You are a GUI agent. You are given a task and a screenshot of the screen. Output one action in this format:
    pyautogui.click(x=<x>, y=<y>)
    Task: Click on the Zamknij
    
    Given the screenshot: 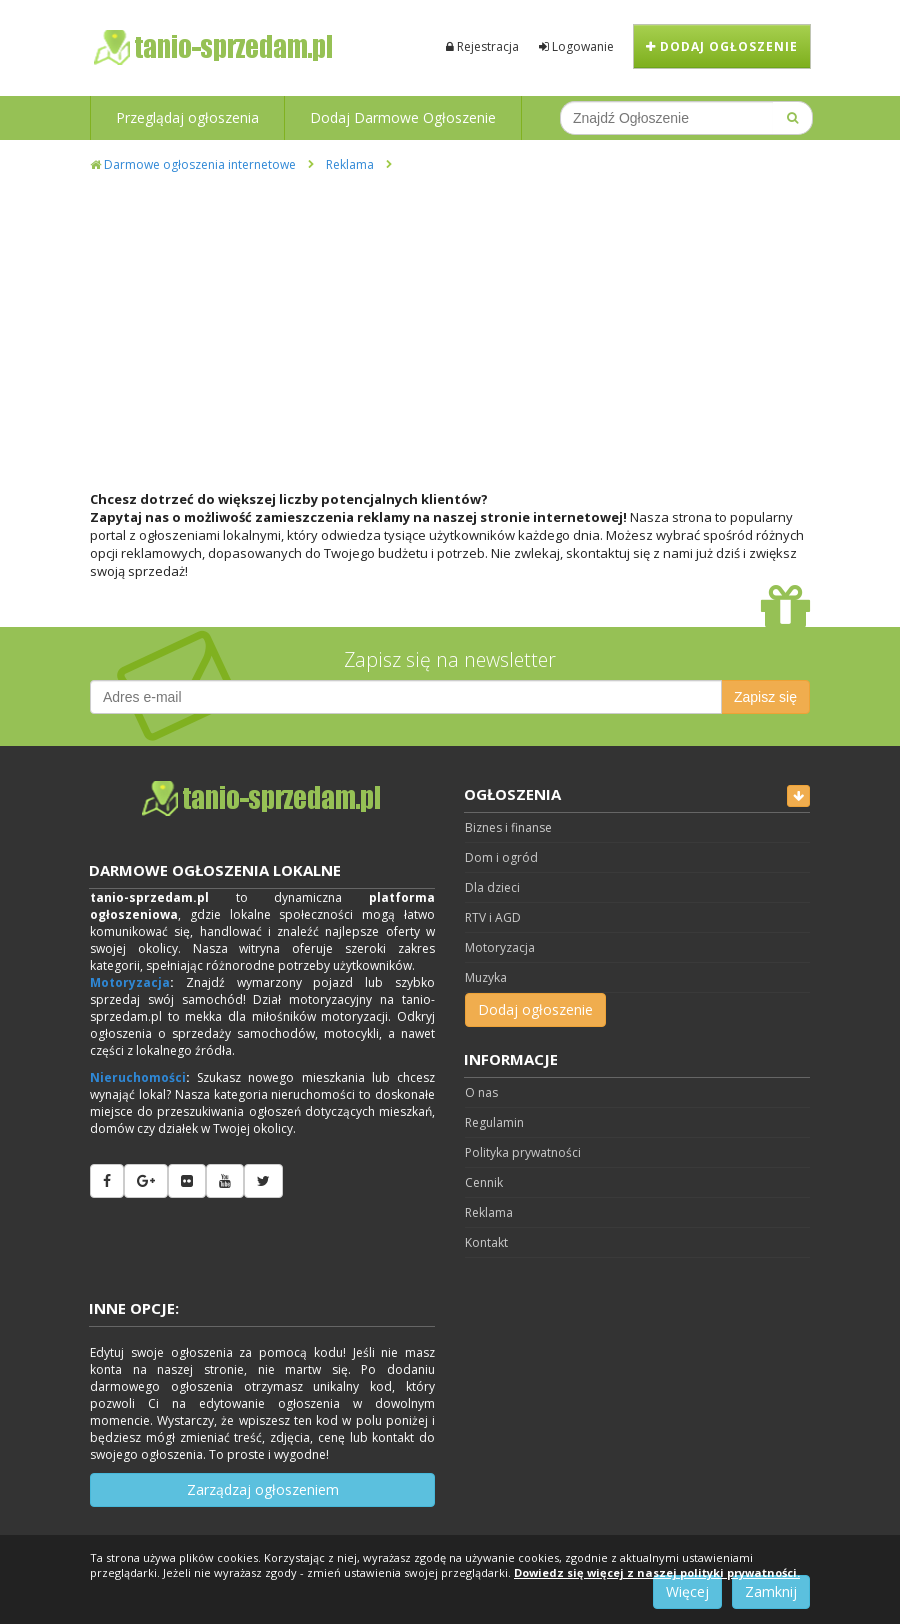 What is the action you would take?
    pyautogui.click(x=771, y=1591)
    